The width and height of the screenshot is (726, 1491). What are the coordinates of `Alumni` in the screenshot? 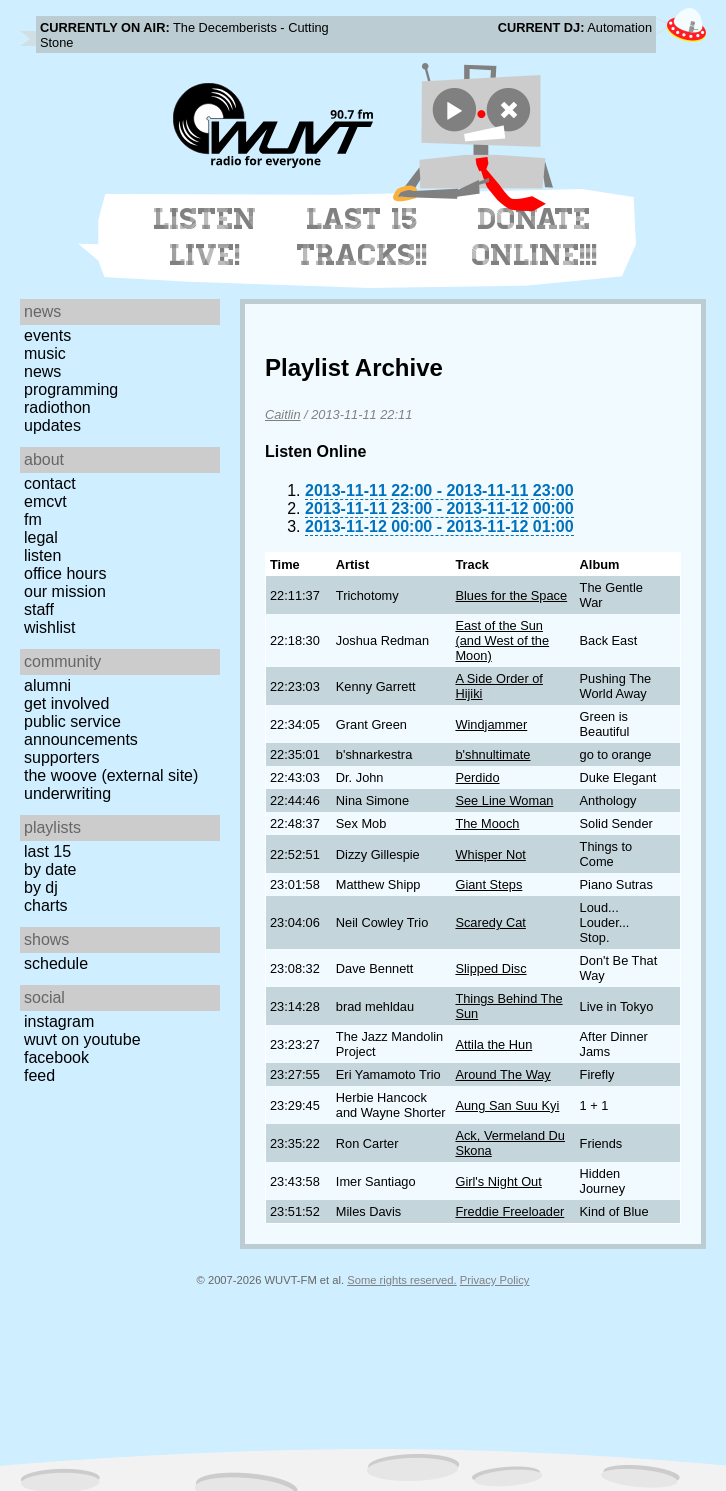 It's located at (47, 685).